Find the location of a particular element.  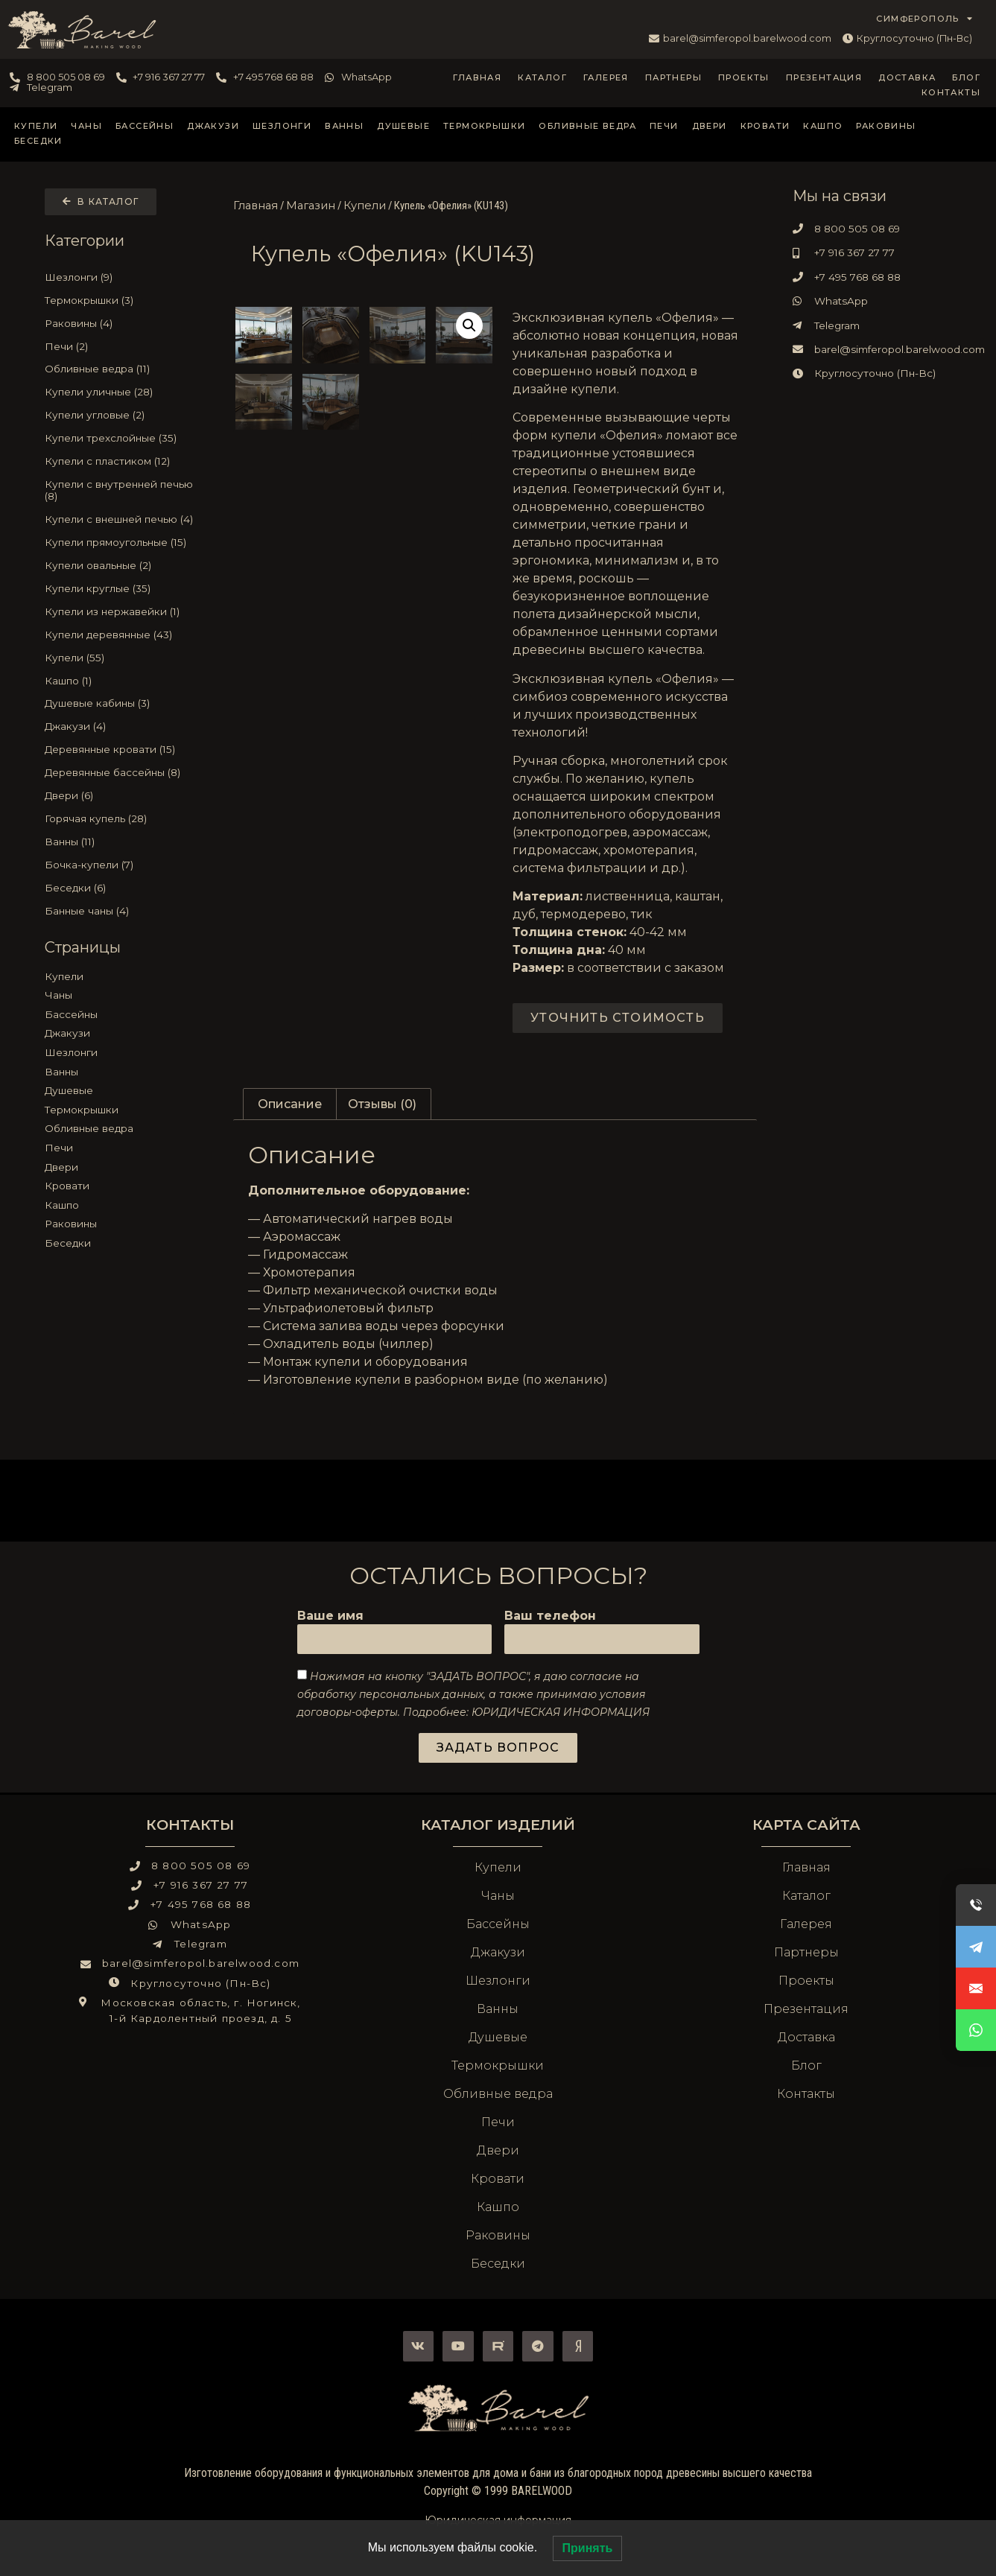

[Посетите категорию товара Купели из нержавейки] is located at coordinates (121, 611).